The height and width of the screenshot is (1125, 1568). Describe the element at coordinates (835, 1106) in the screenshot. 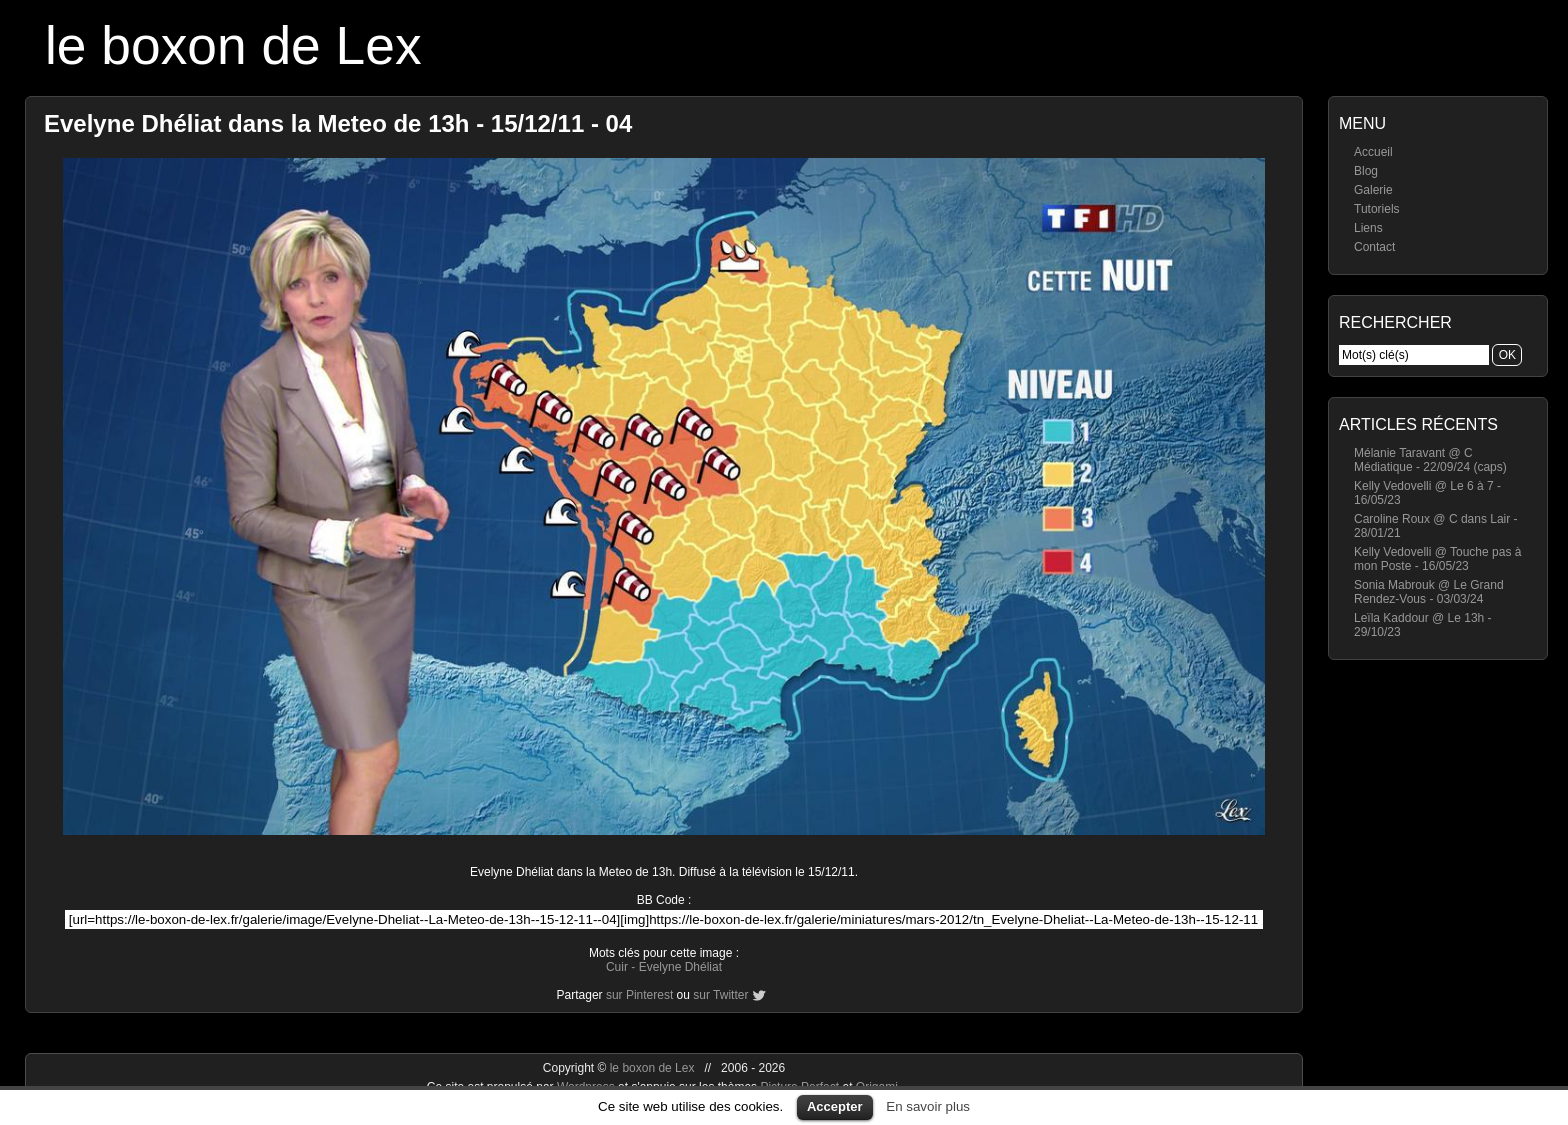

I see `Accepter` at that location.